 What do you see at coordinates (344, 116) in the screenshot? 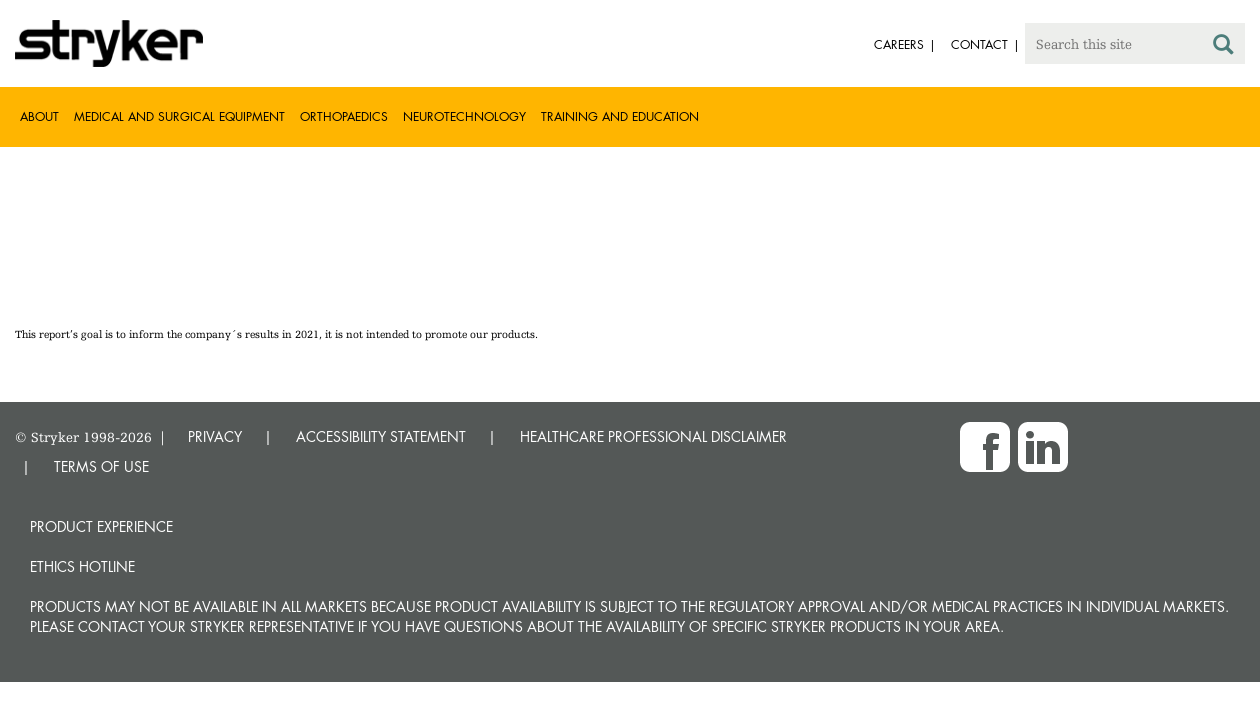
I see `Orthopaedics` at bounding box center [344, 116].